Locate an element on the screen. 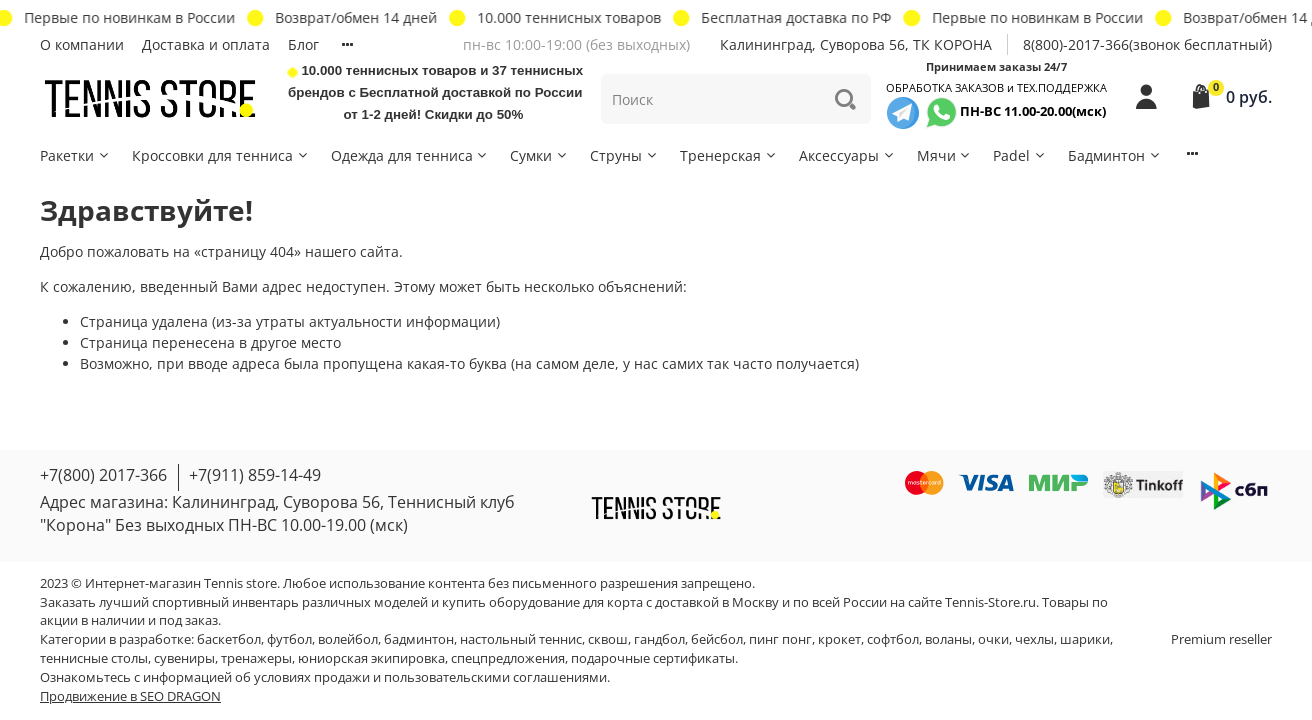 Image resolution: width=1312 pixels, height=720 pixels. футбол is located at coordinates (289, 639).